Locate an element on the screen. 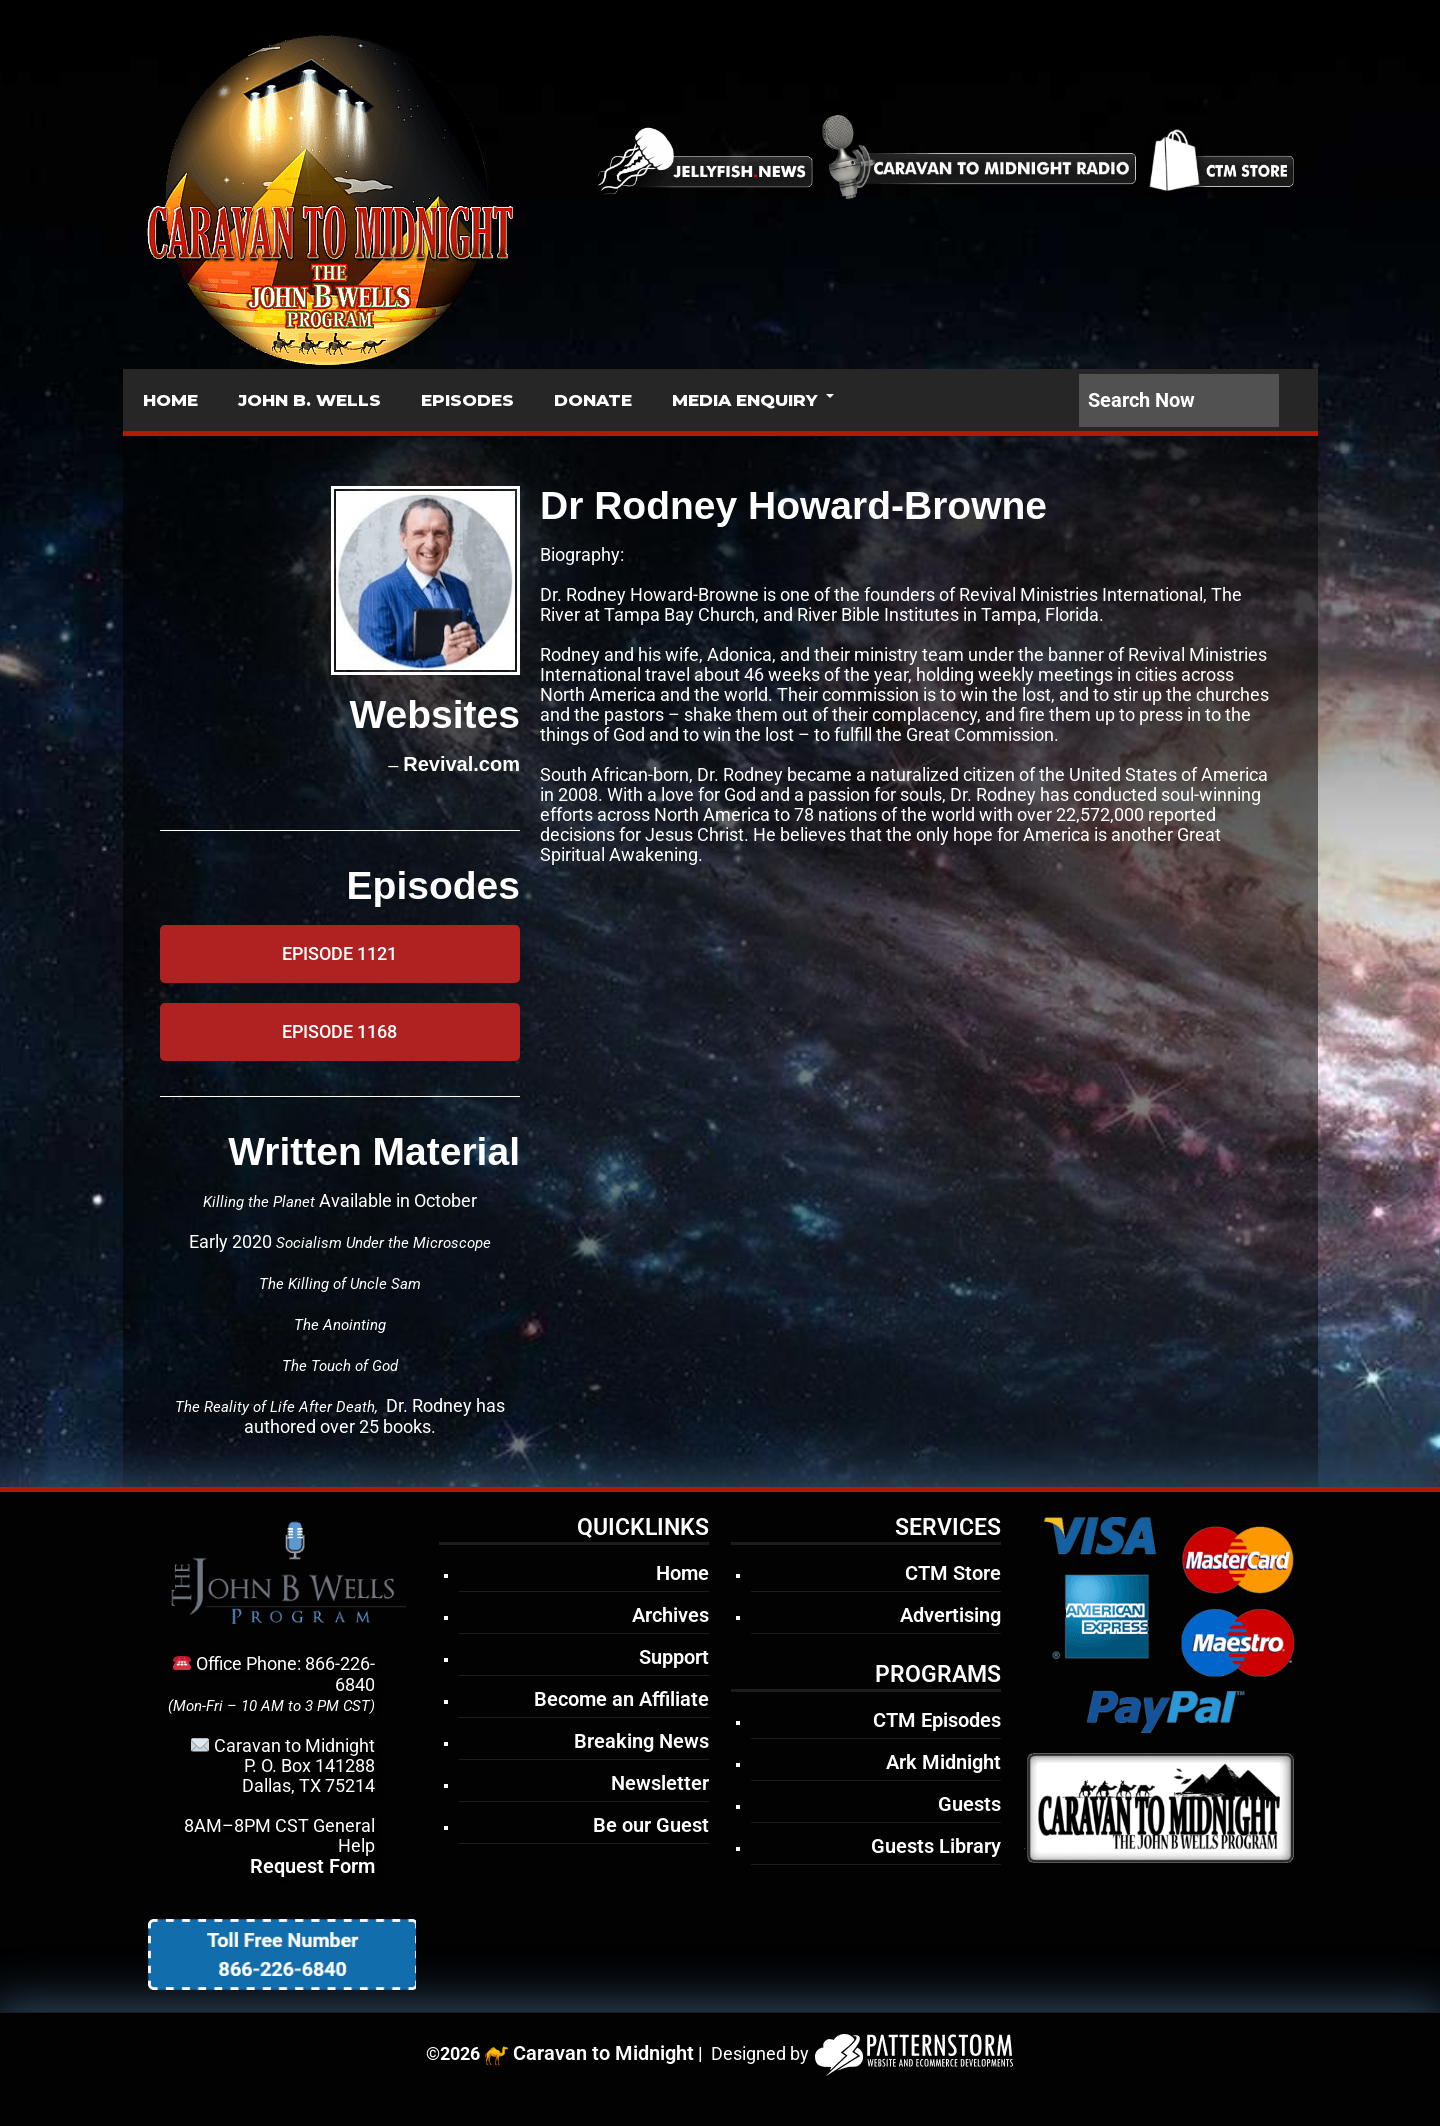 This screenshot has height=2126, width=1440. CTM Episodes is located at coordinates (937, 1720).